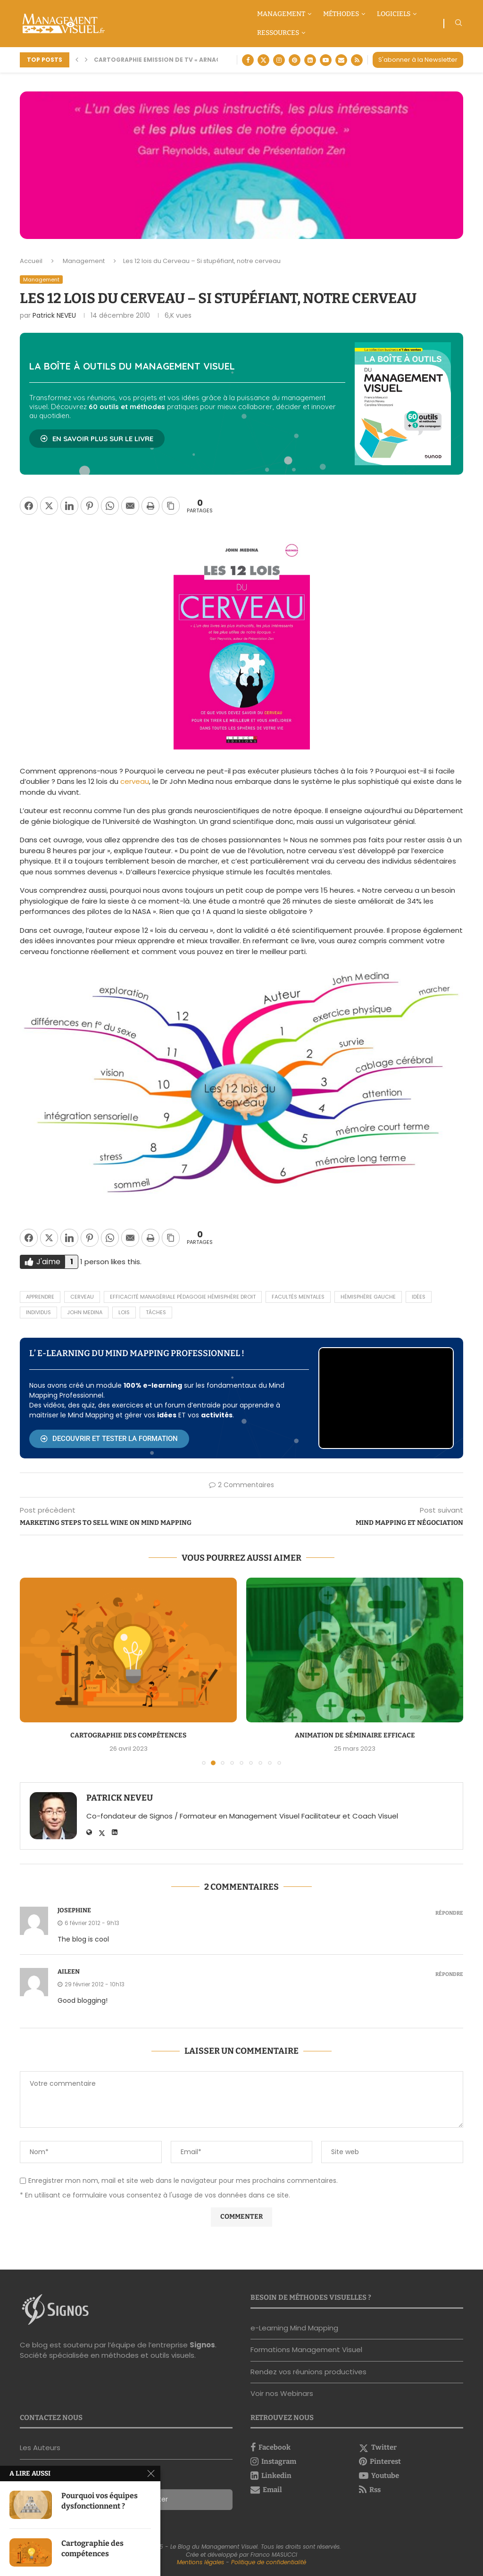 This screenshot has width=483, height=2576. I want to click on [Email], so click(341, 60).